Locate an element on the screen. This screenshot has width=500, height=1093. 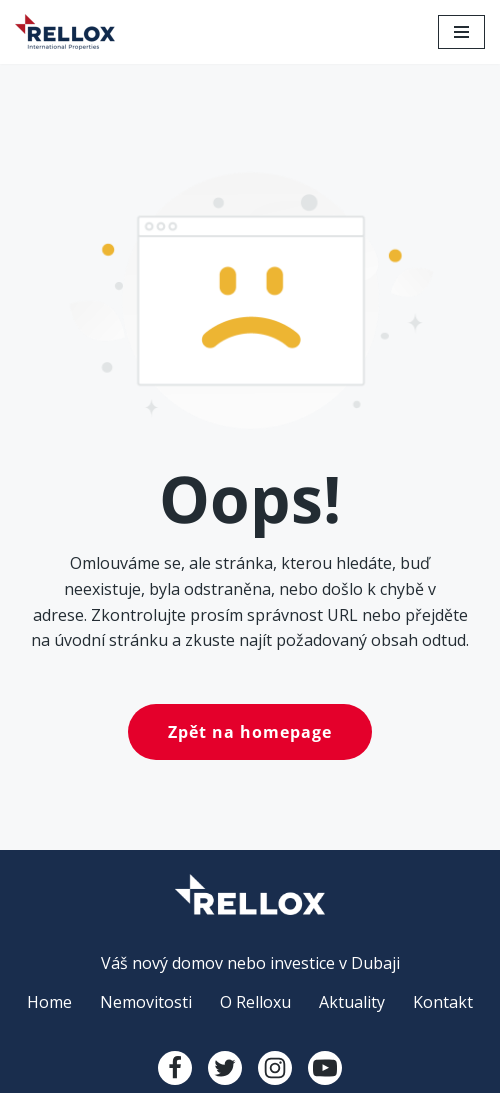
[Navigační menu] is located at coordinates (461, 32).